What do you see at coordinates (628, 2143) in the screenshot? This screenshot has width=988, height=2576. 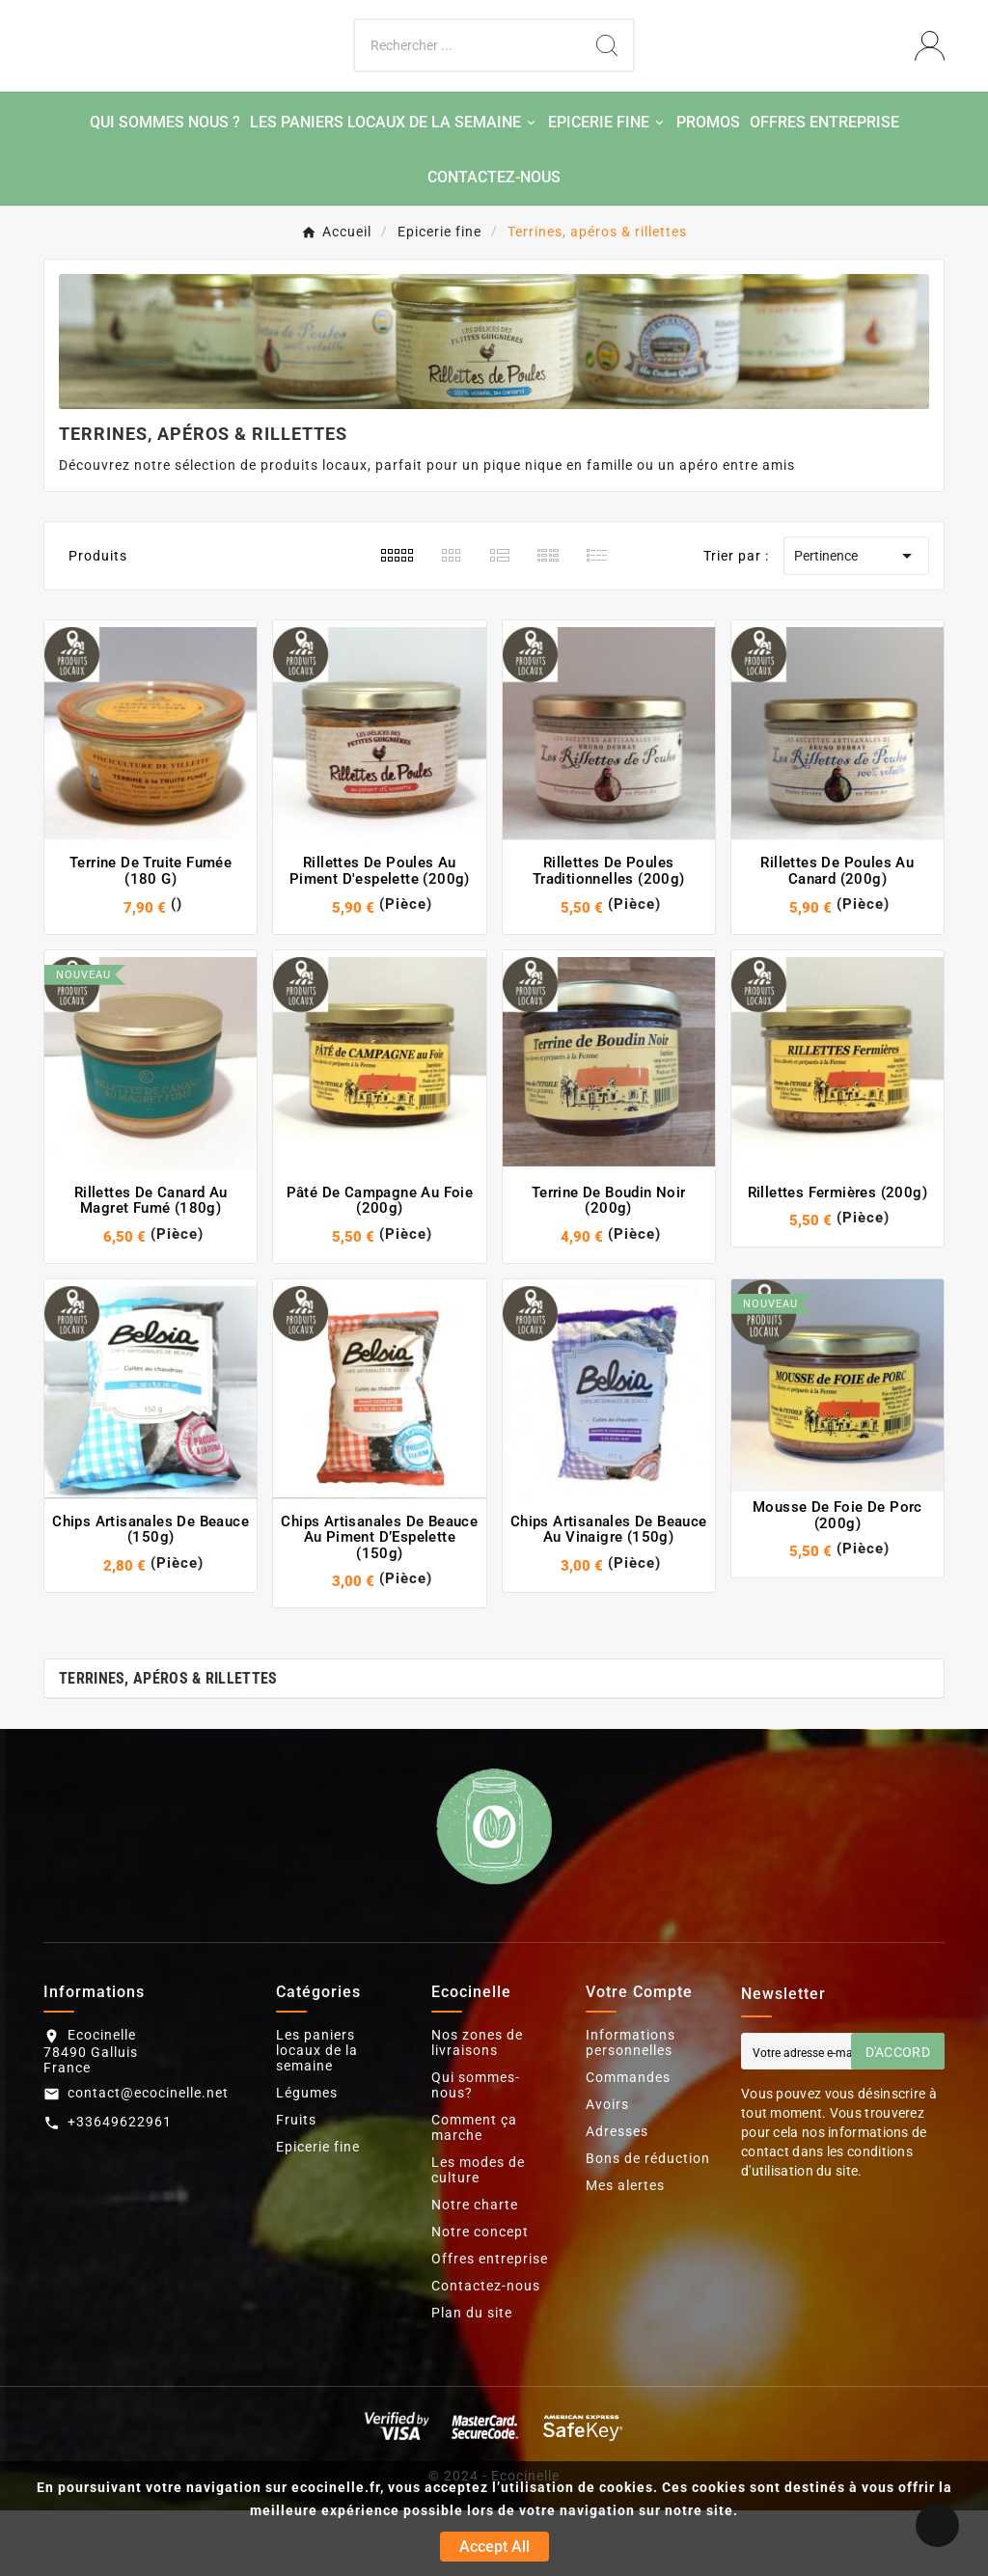 I see `Commandes` at bounding box center [628, 2143].